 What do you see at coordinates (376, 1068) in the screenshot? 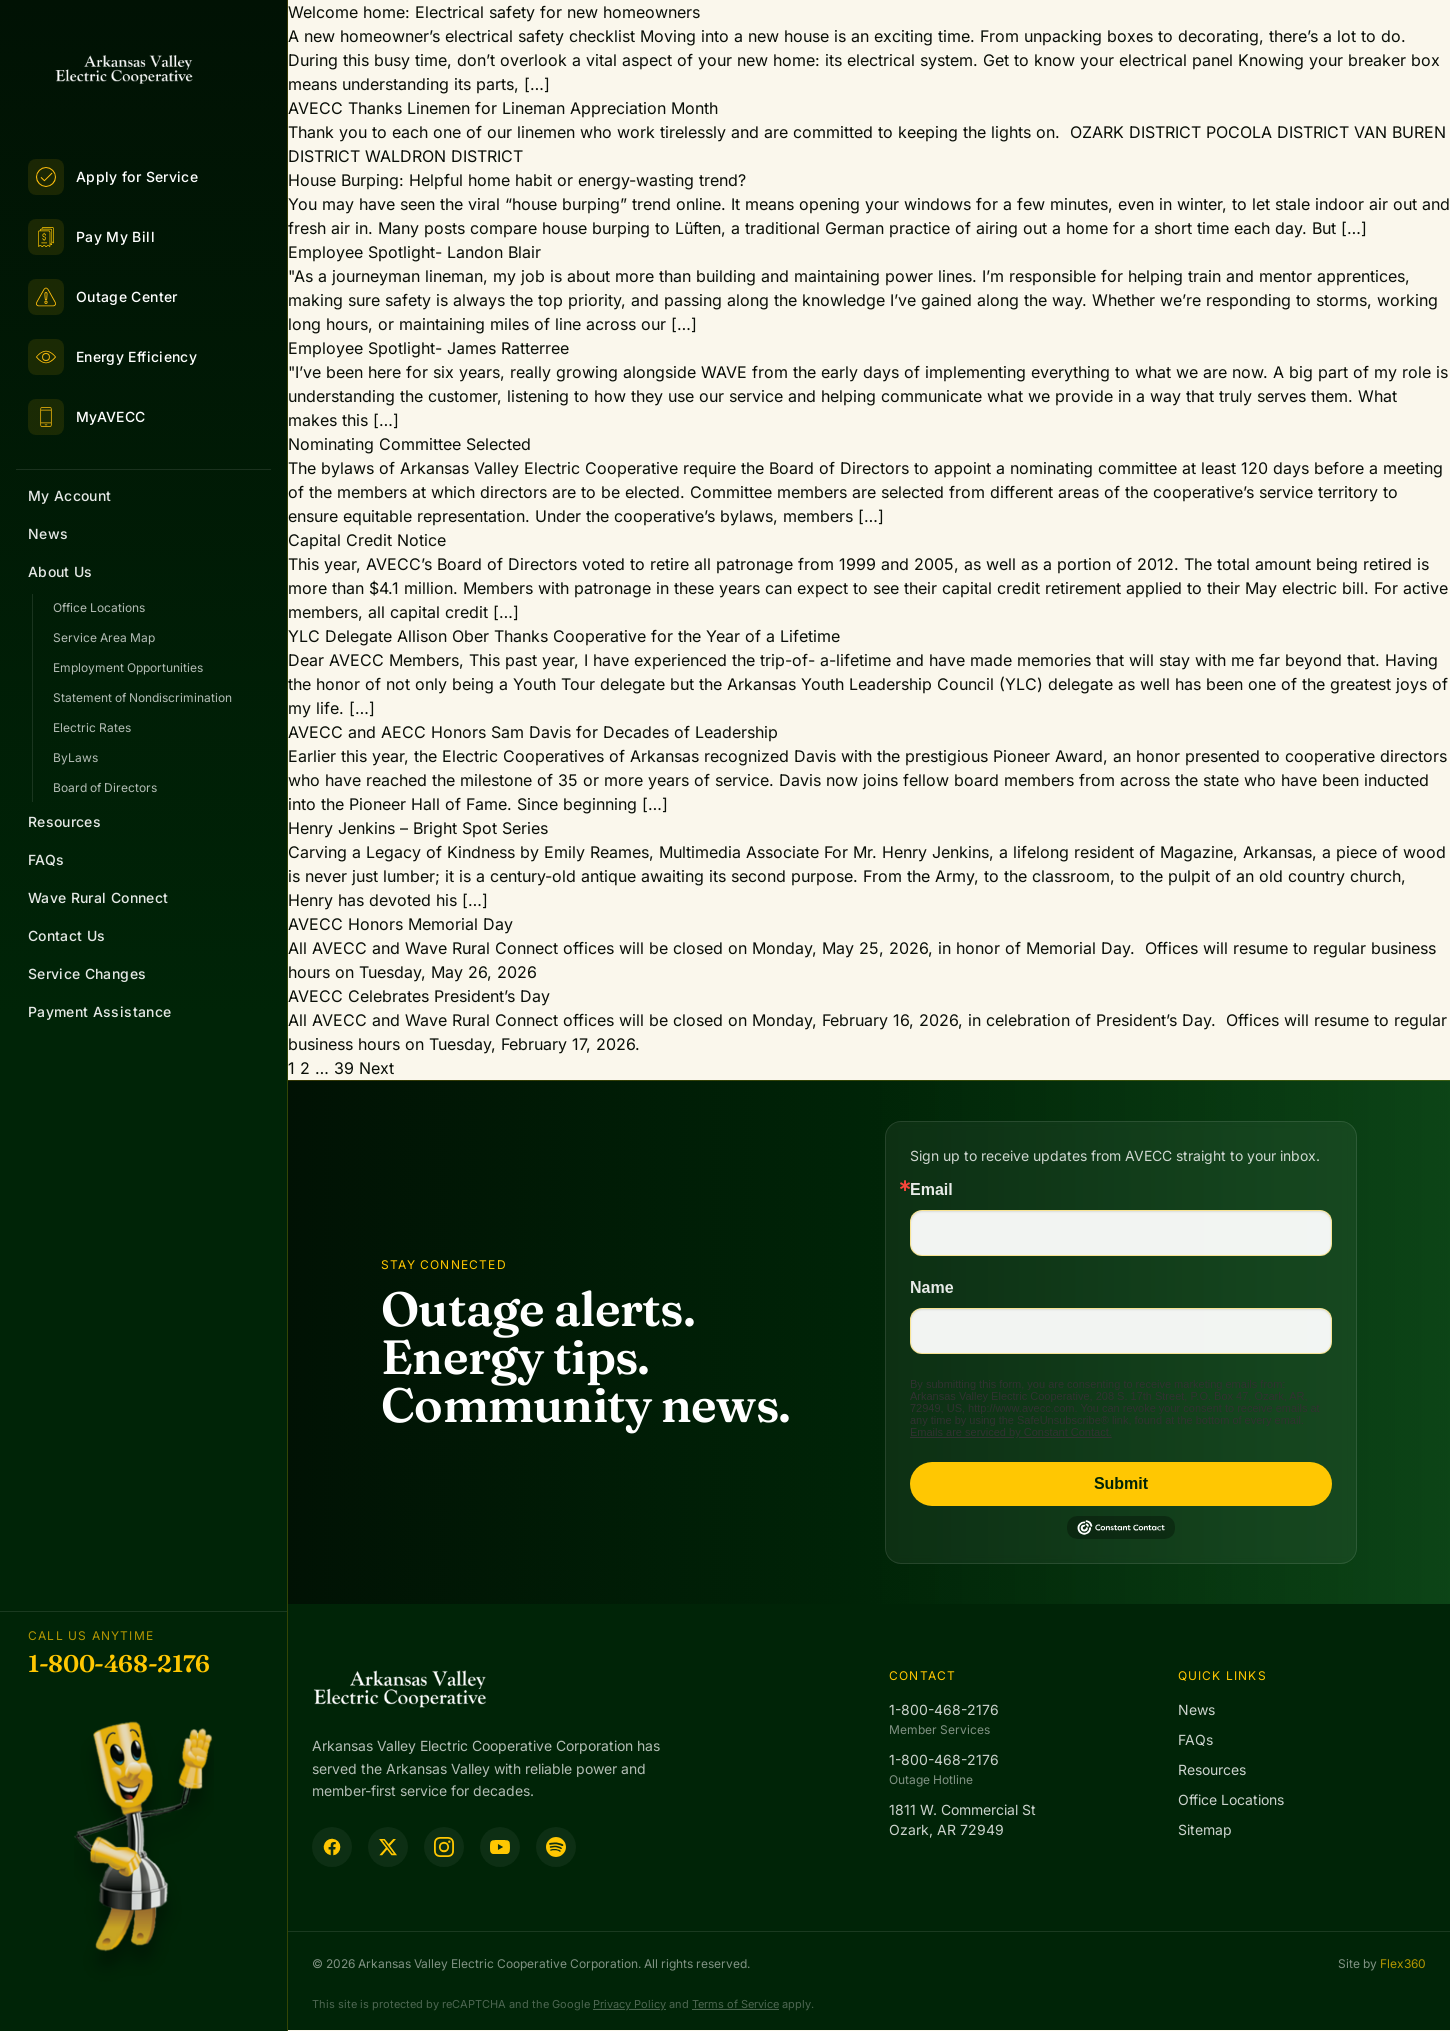
I see `Next` at bounding box center [376, 1068].